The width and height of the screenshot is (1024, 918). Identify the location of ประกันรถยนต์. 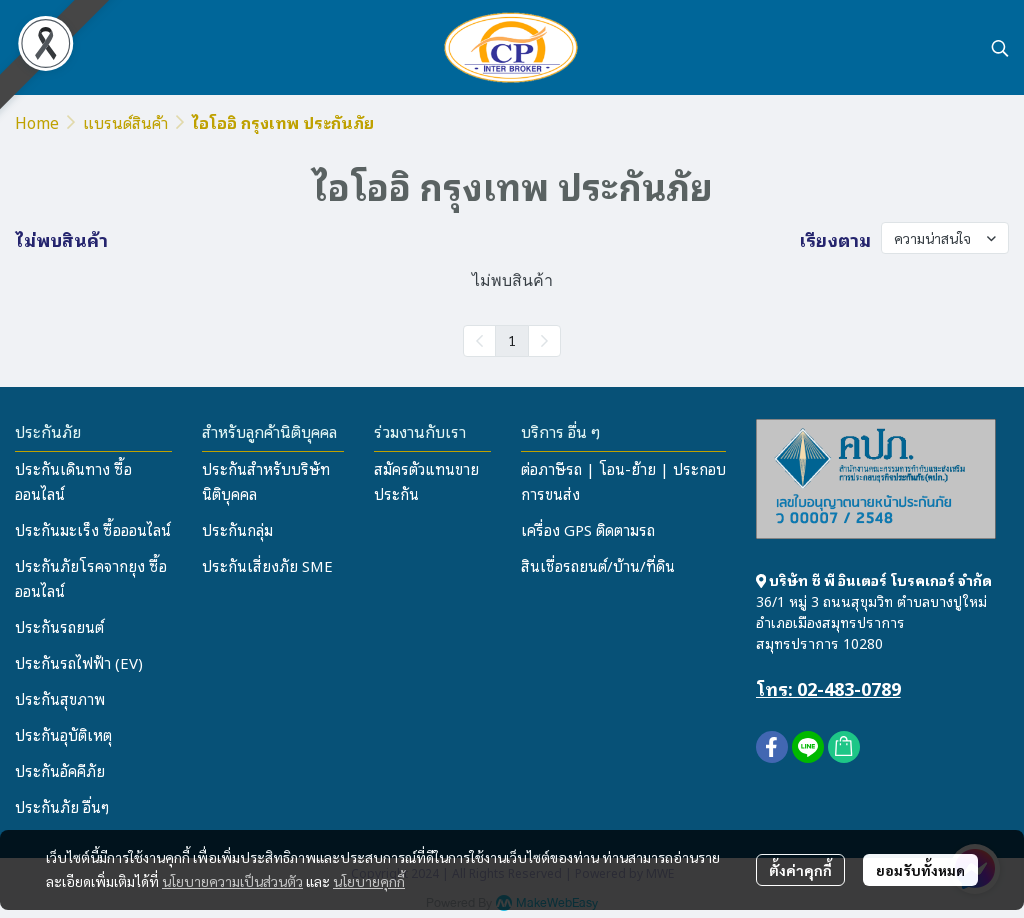
(59, 626).